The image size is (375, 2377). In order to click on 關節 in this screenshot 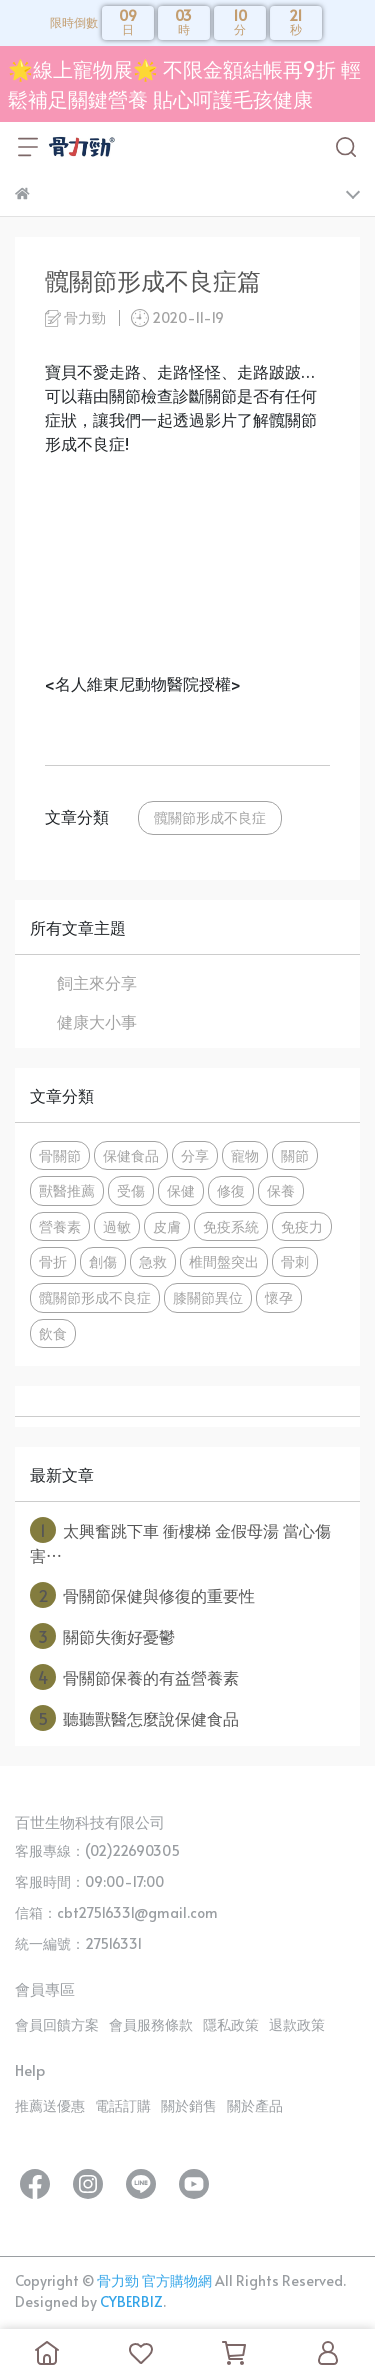, I will do `click(295, 1155)`.